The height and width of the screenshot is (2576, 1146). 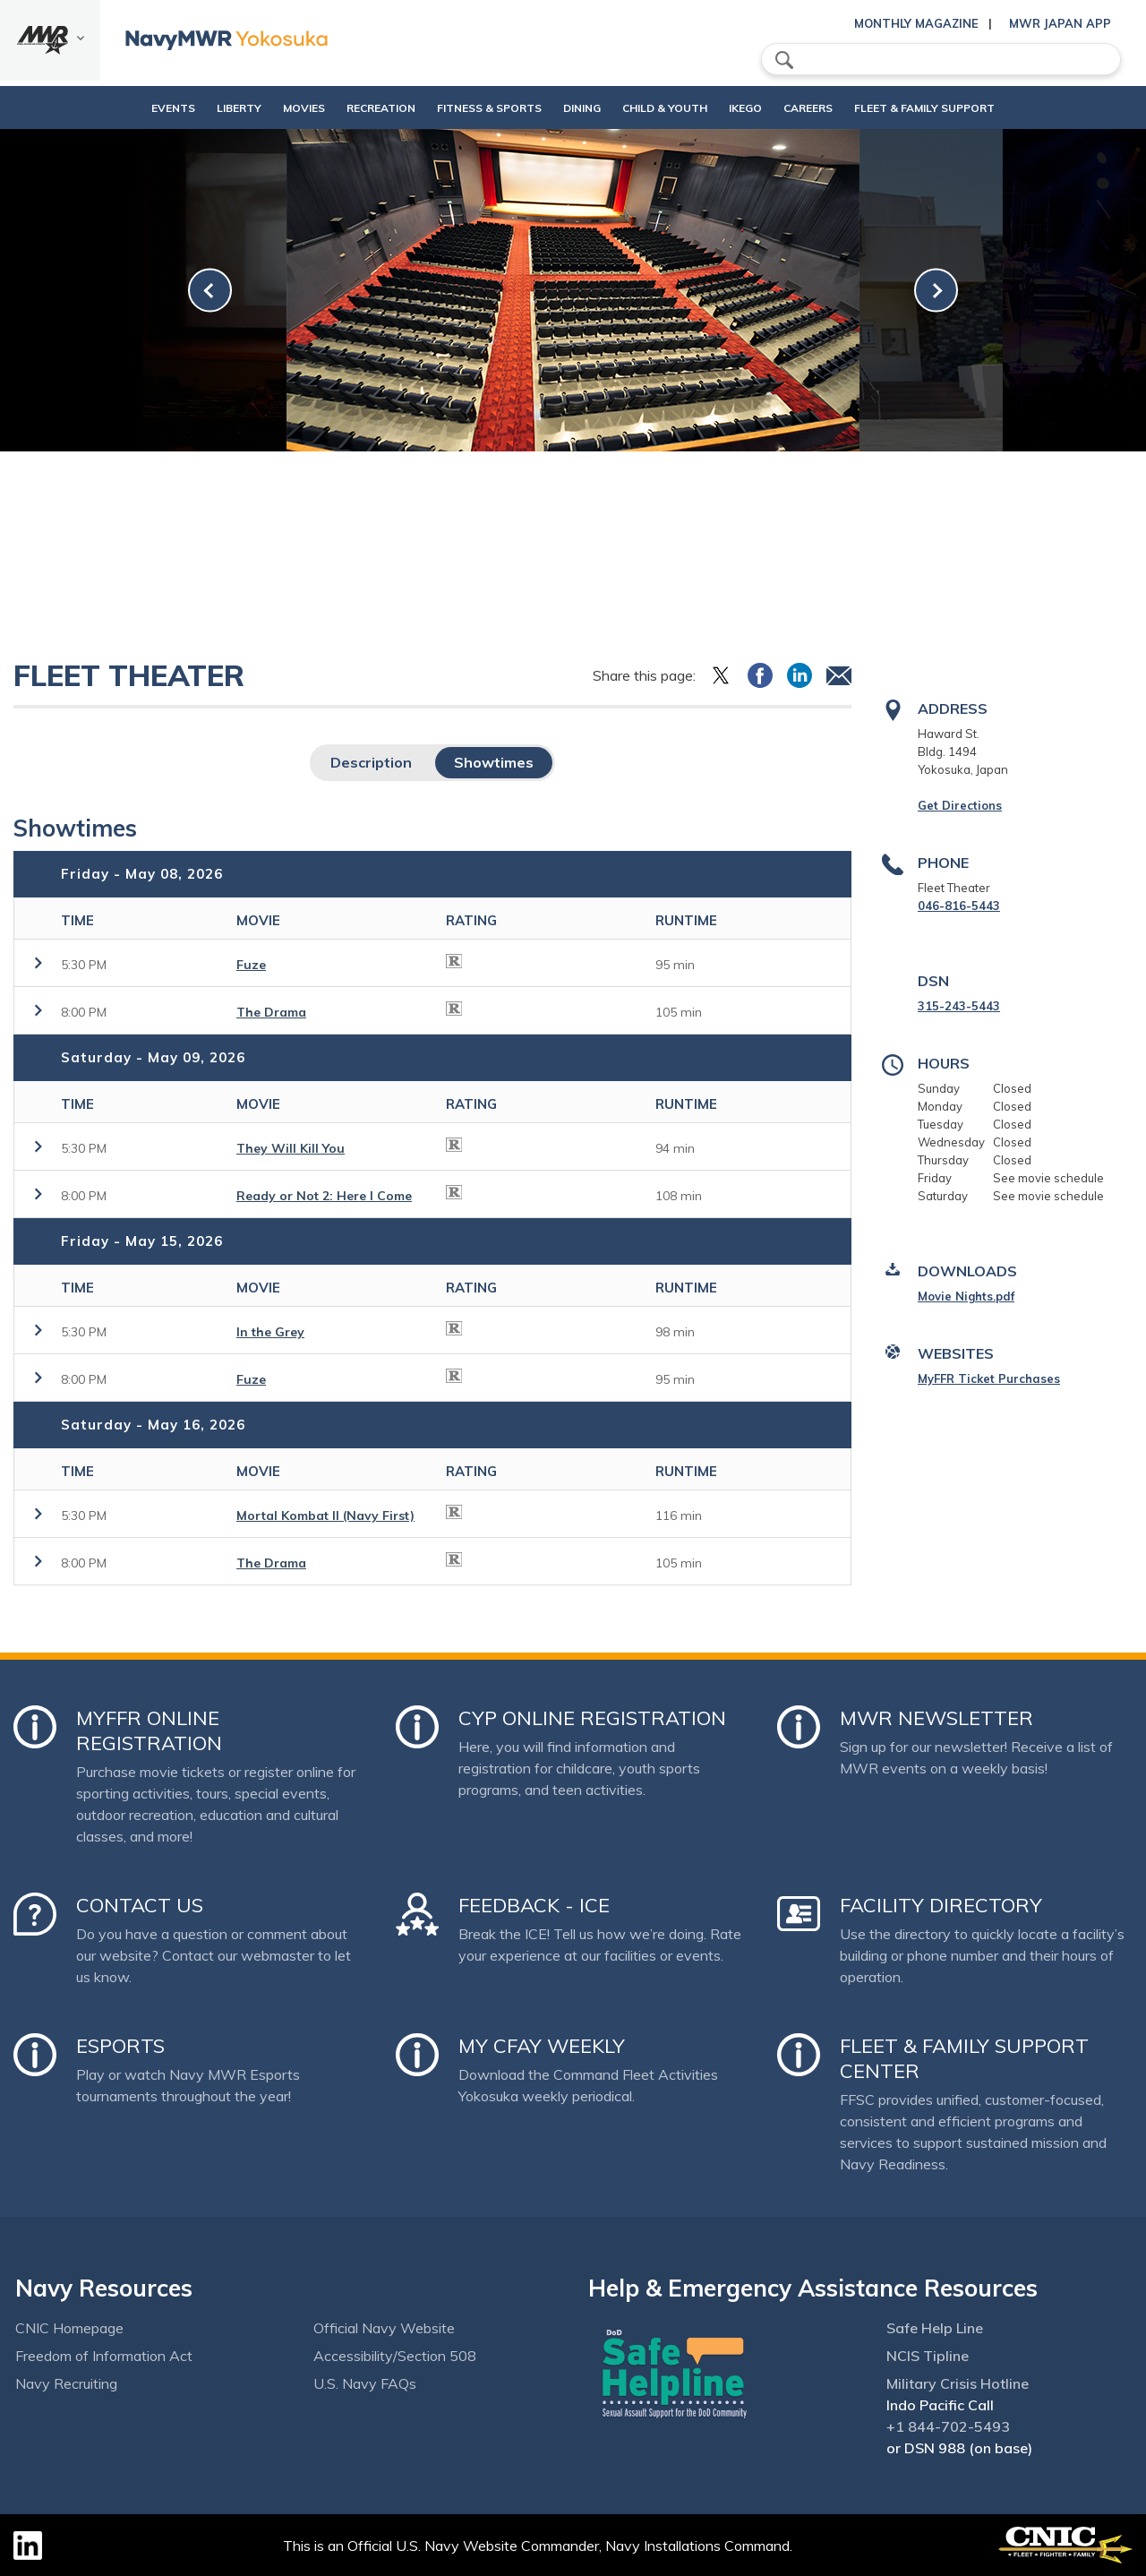 I want to click on They Will Kill You, so click(x=290, y=1148).